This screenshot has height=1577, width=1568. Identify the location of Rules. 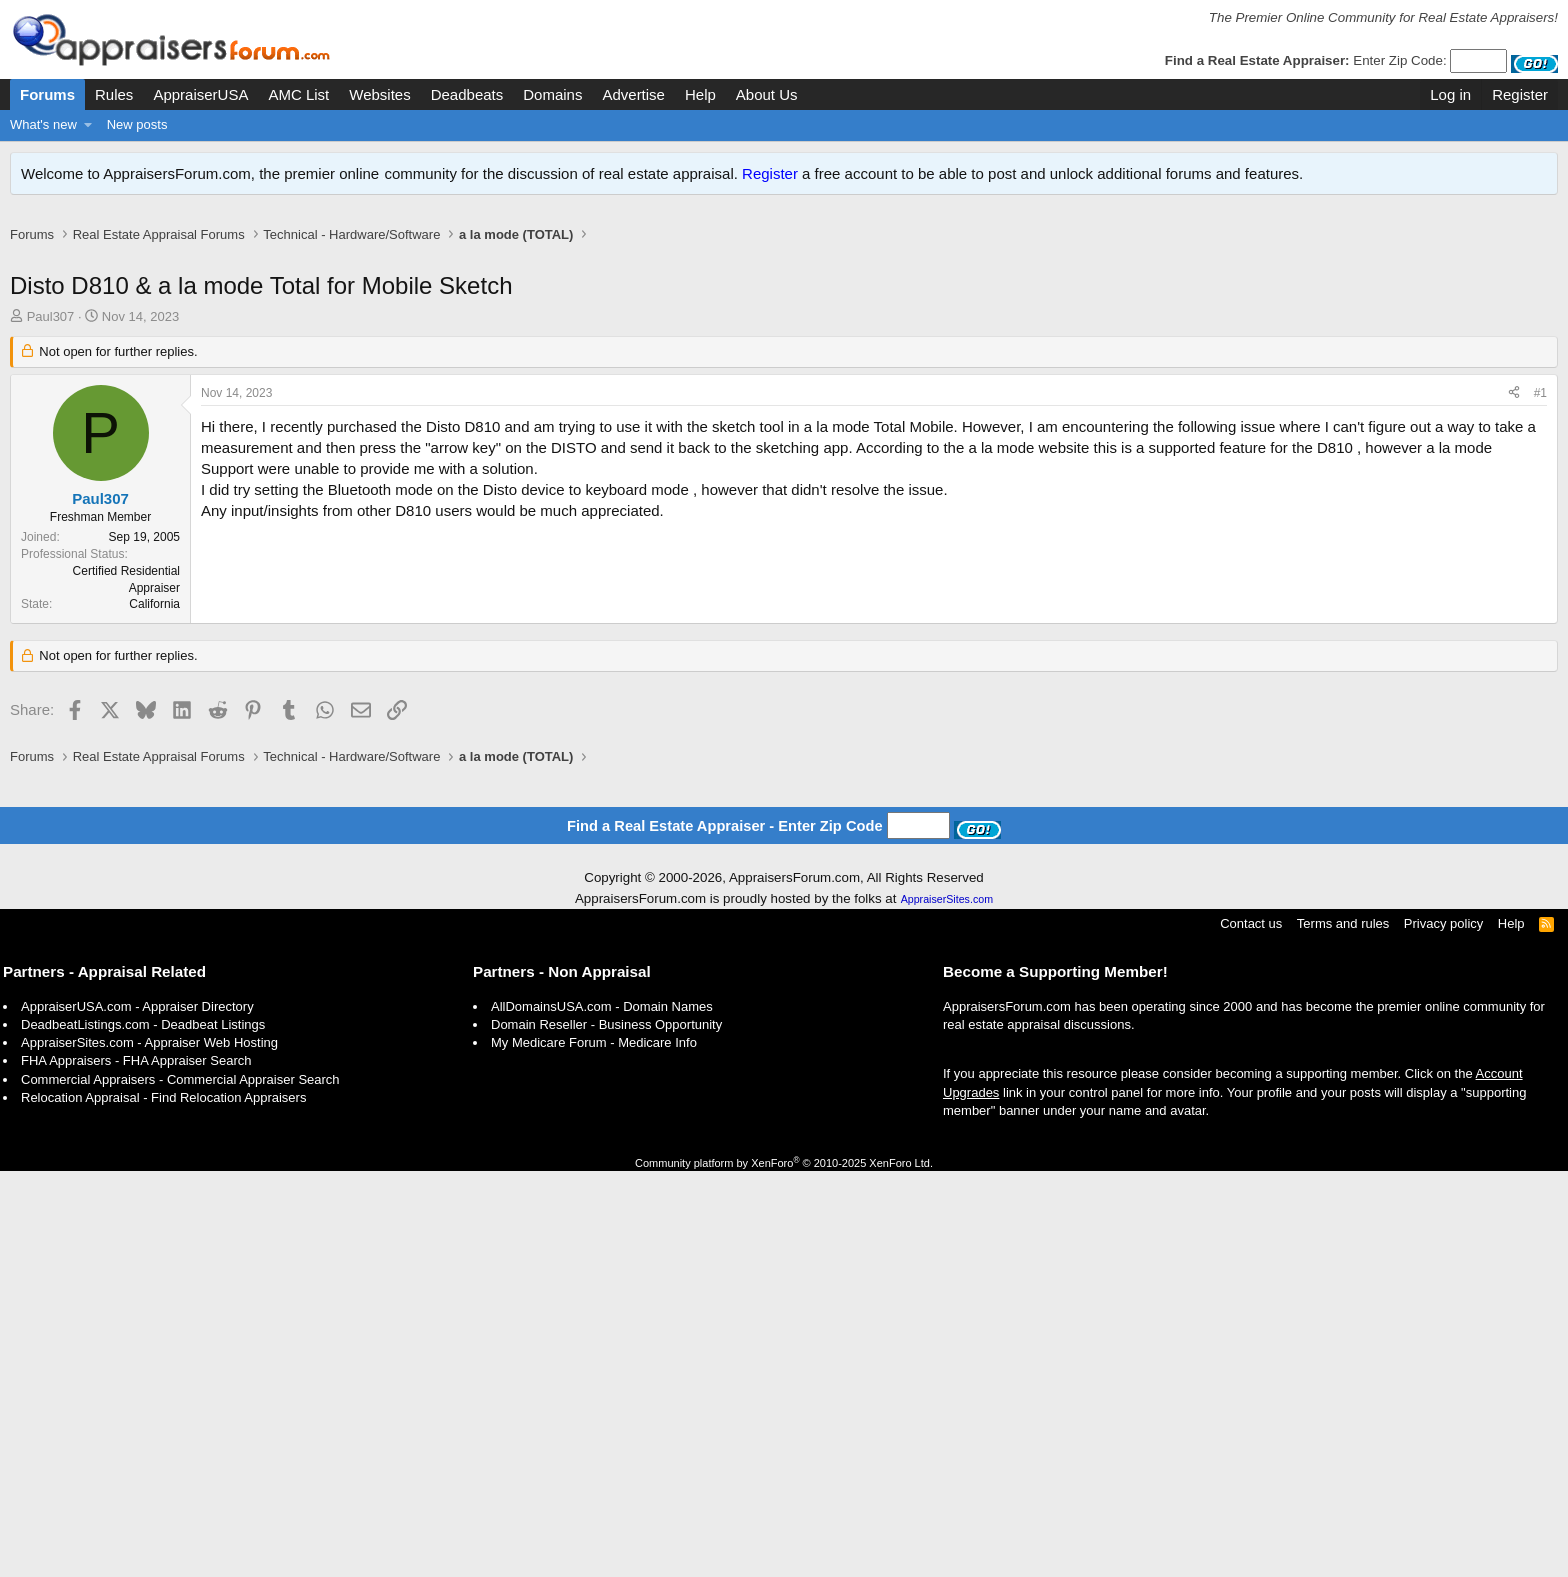
(114, 94).